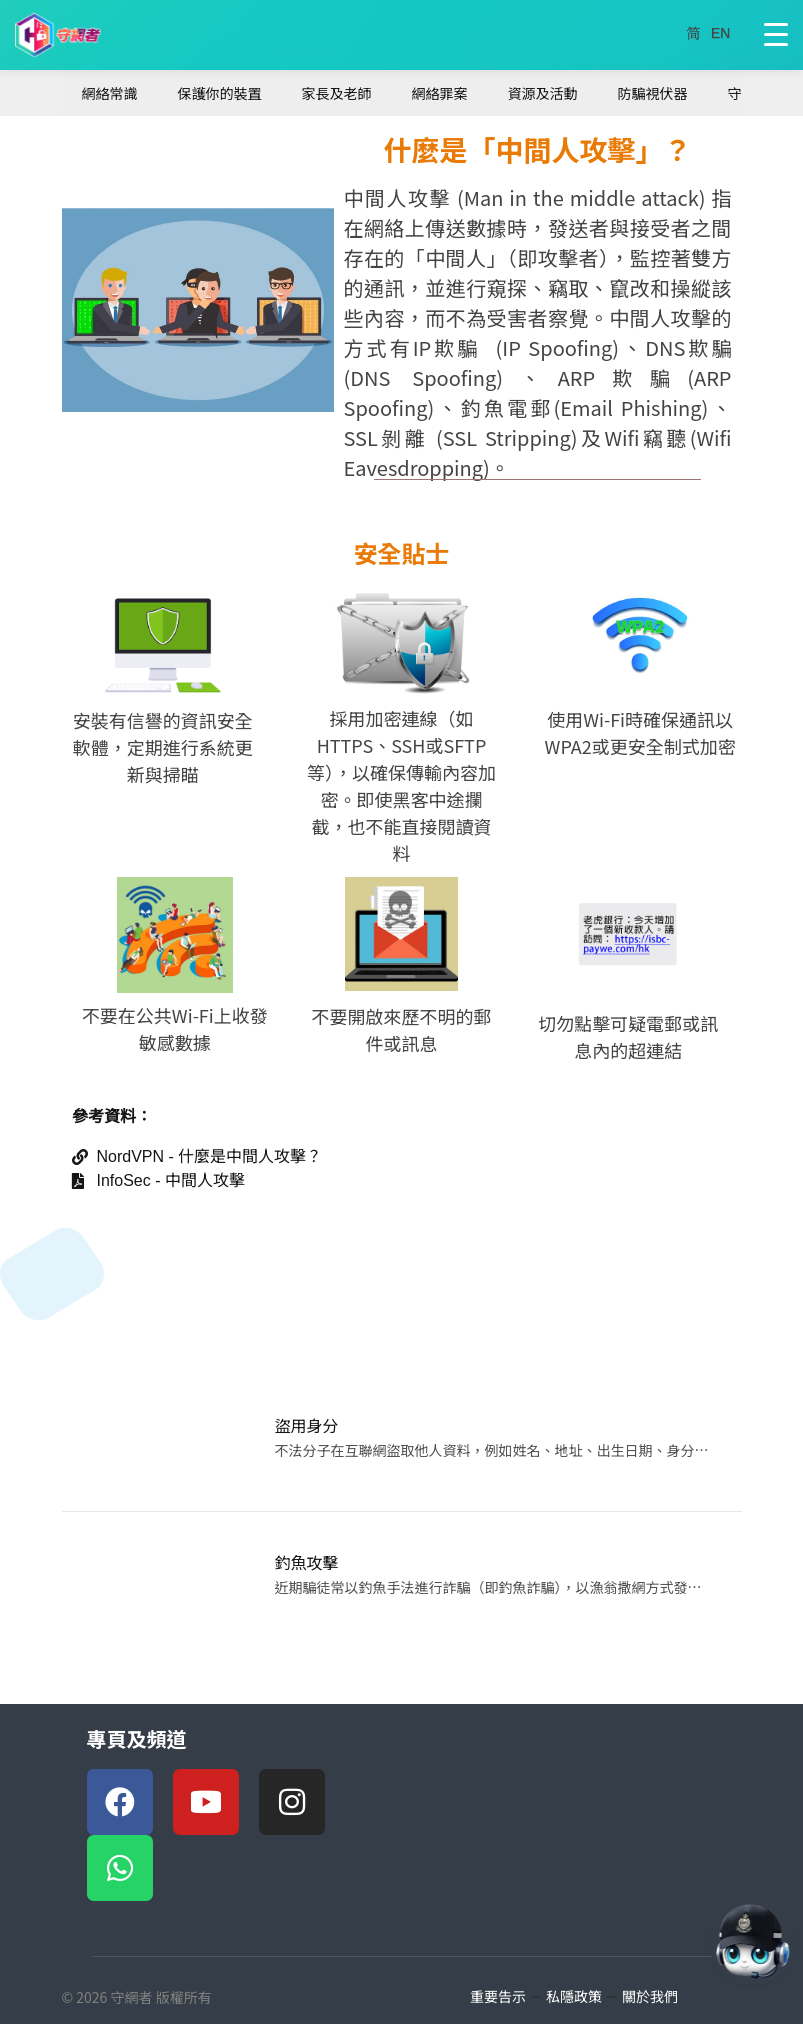  Describe the element at coordinates (543, 93) in the screenshot. I see `資源及活動` at that location.